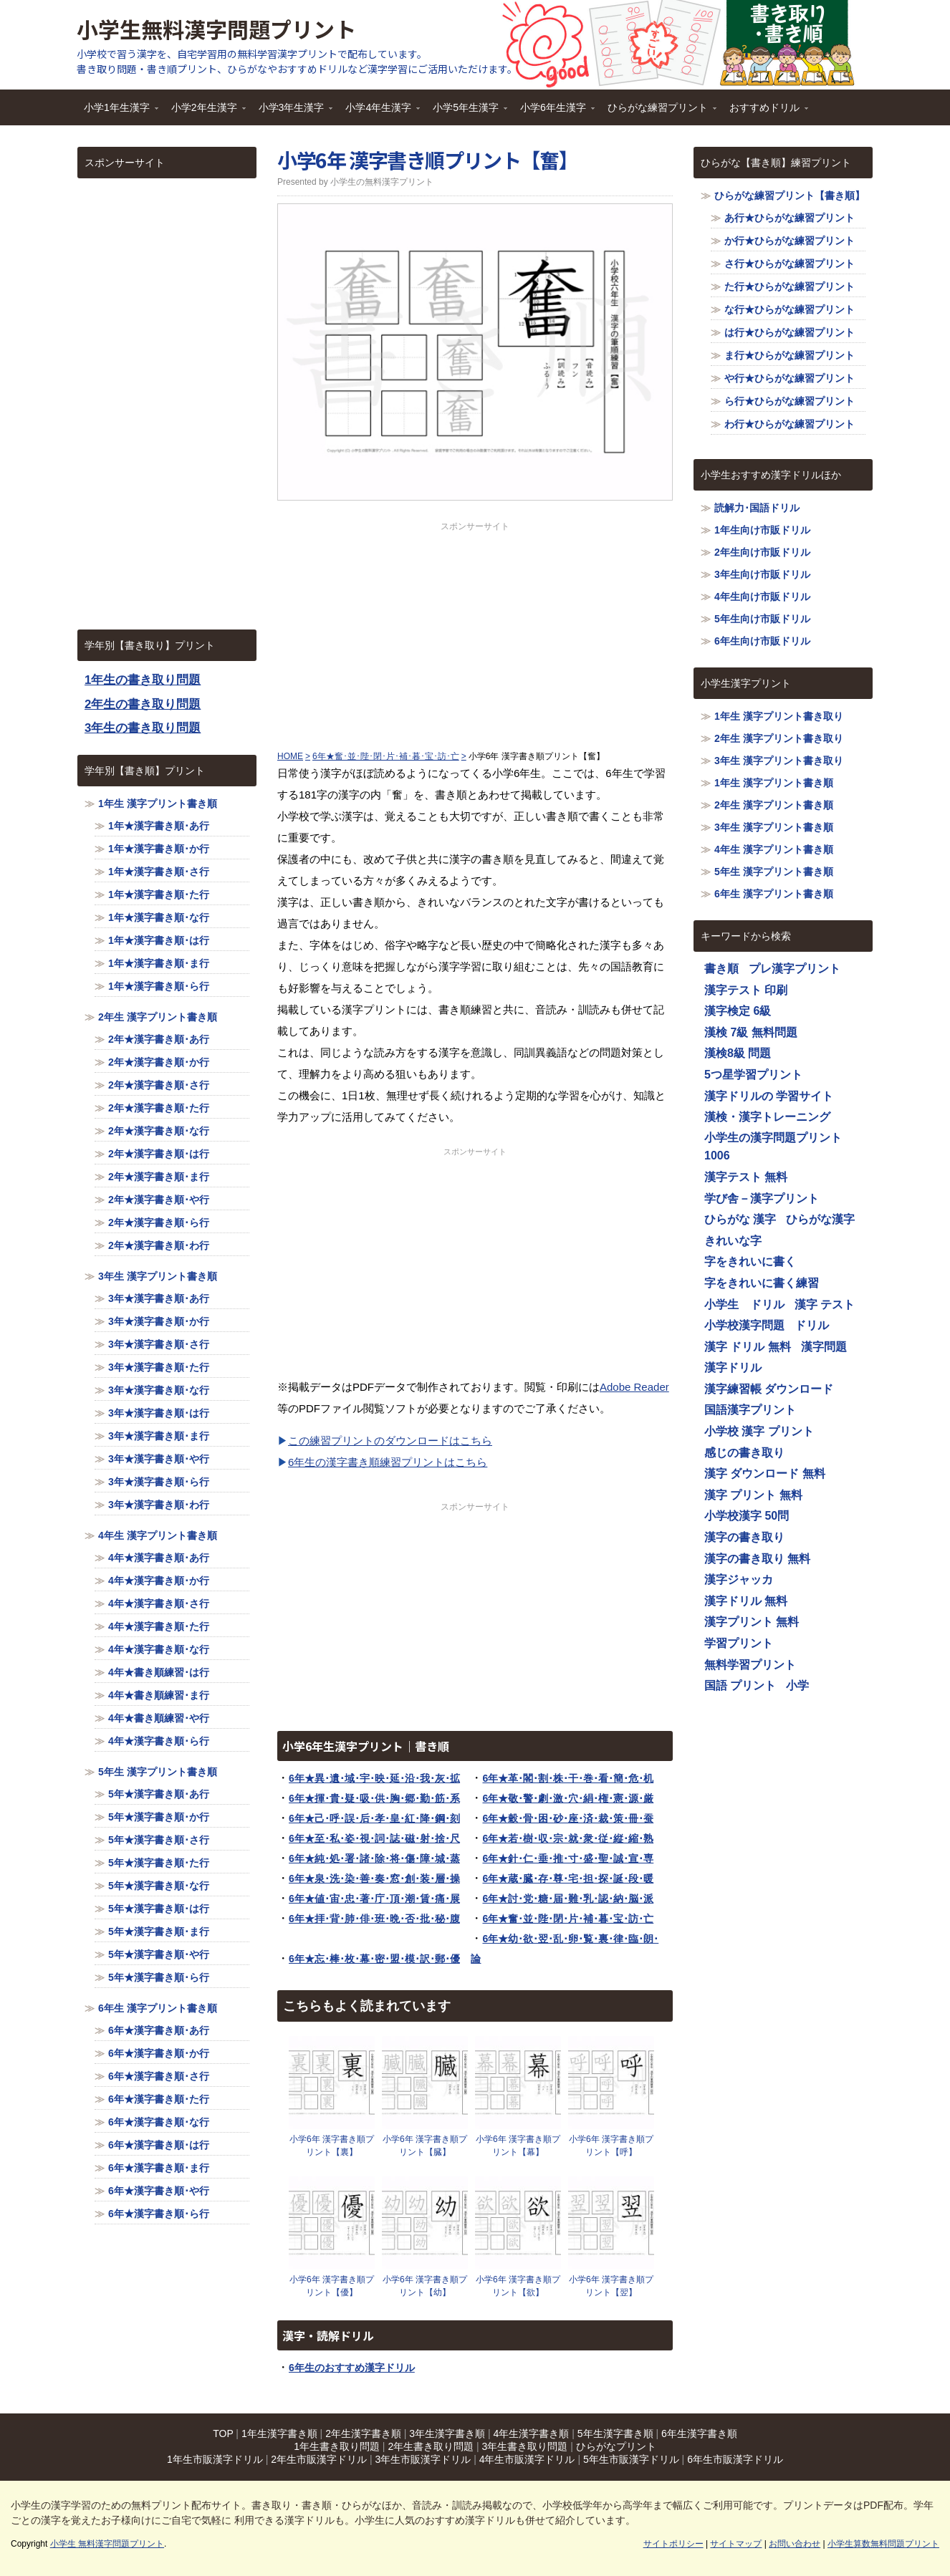 The image size is (950, 2576). Describe the element at coordinates (158, 1603) in the screenshot. I see `4年★漢字書き順･さ行` at that location.